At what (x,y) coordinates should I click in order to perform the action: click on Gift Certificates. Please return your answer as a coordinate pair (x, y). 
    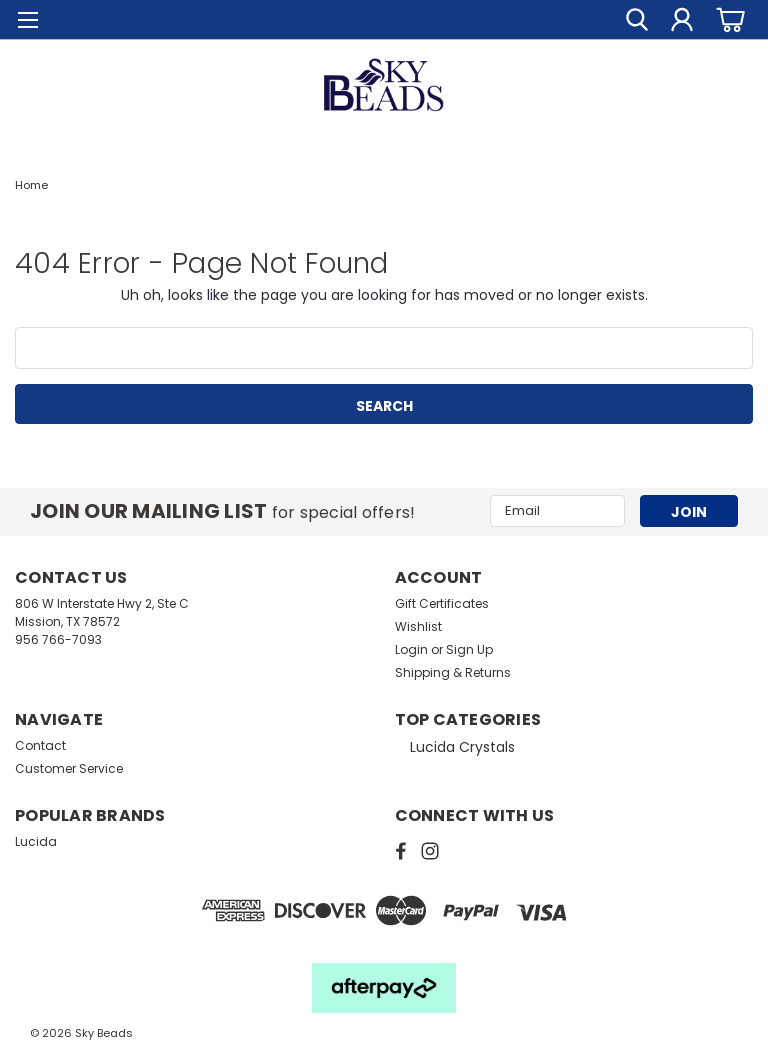
    Looking at the image, I should click on (442, 603).